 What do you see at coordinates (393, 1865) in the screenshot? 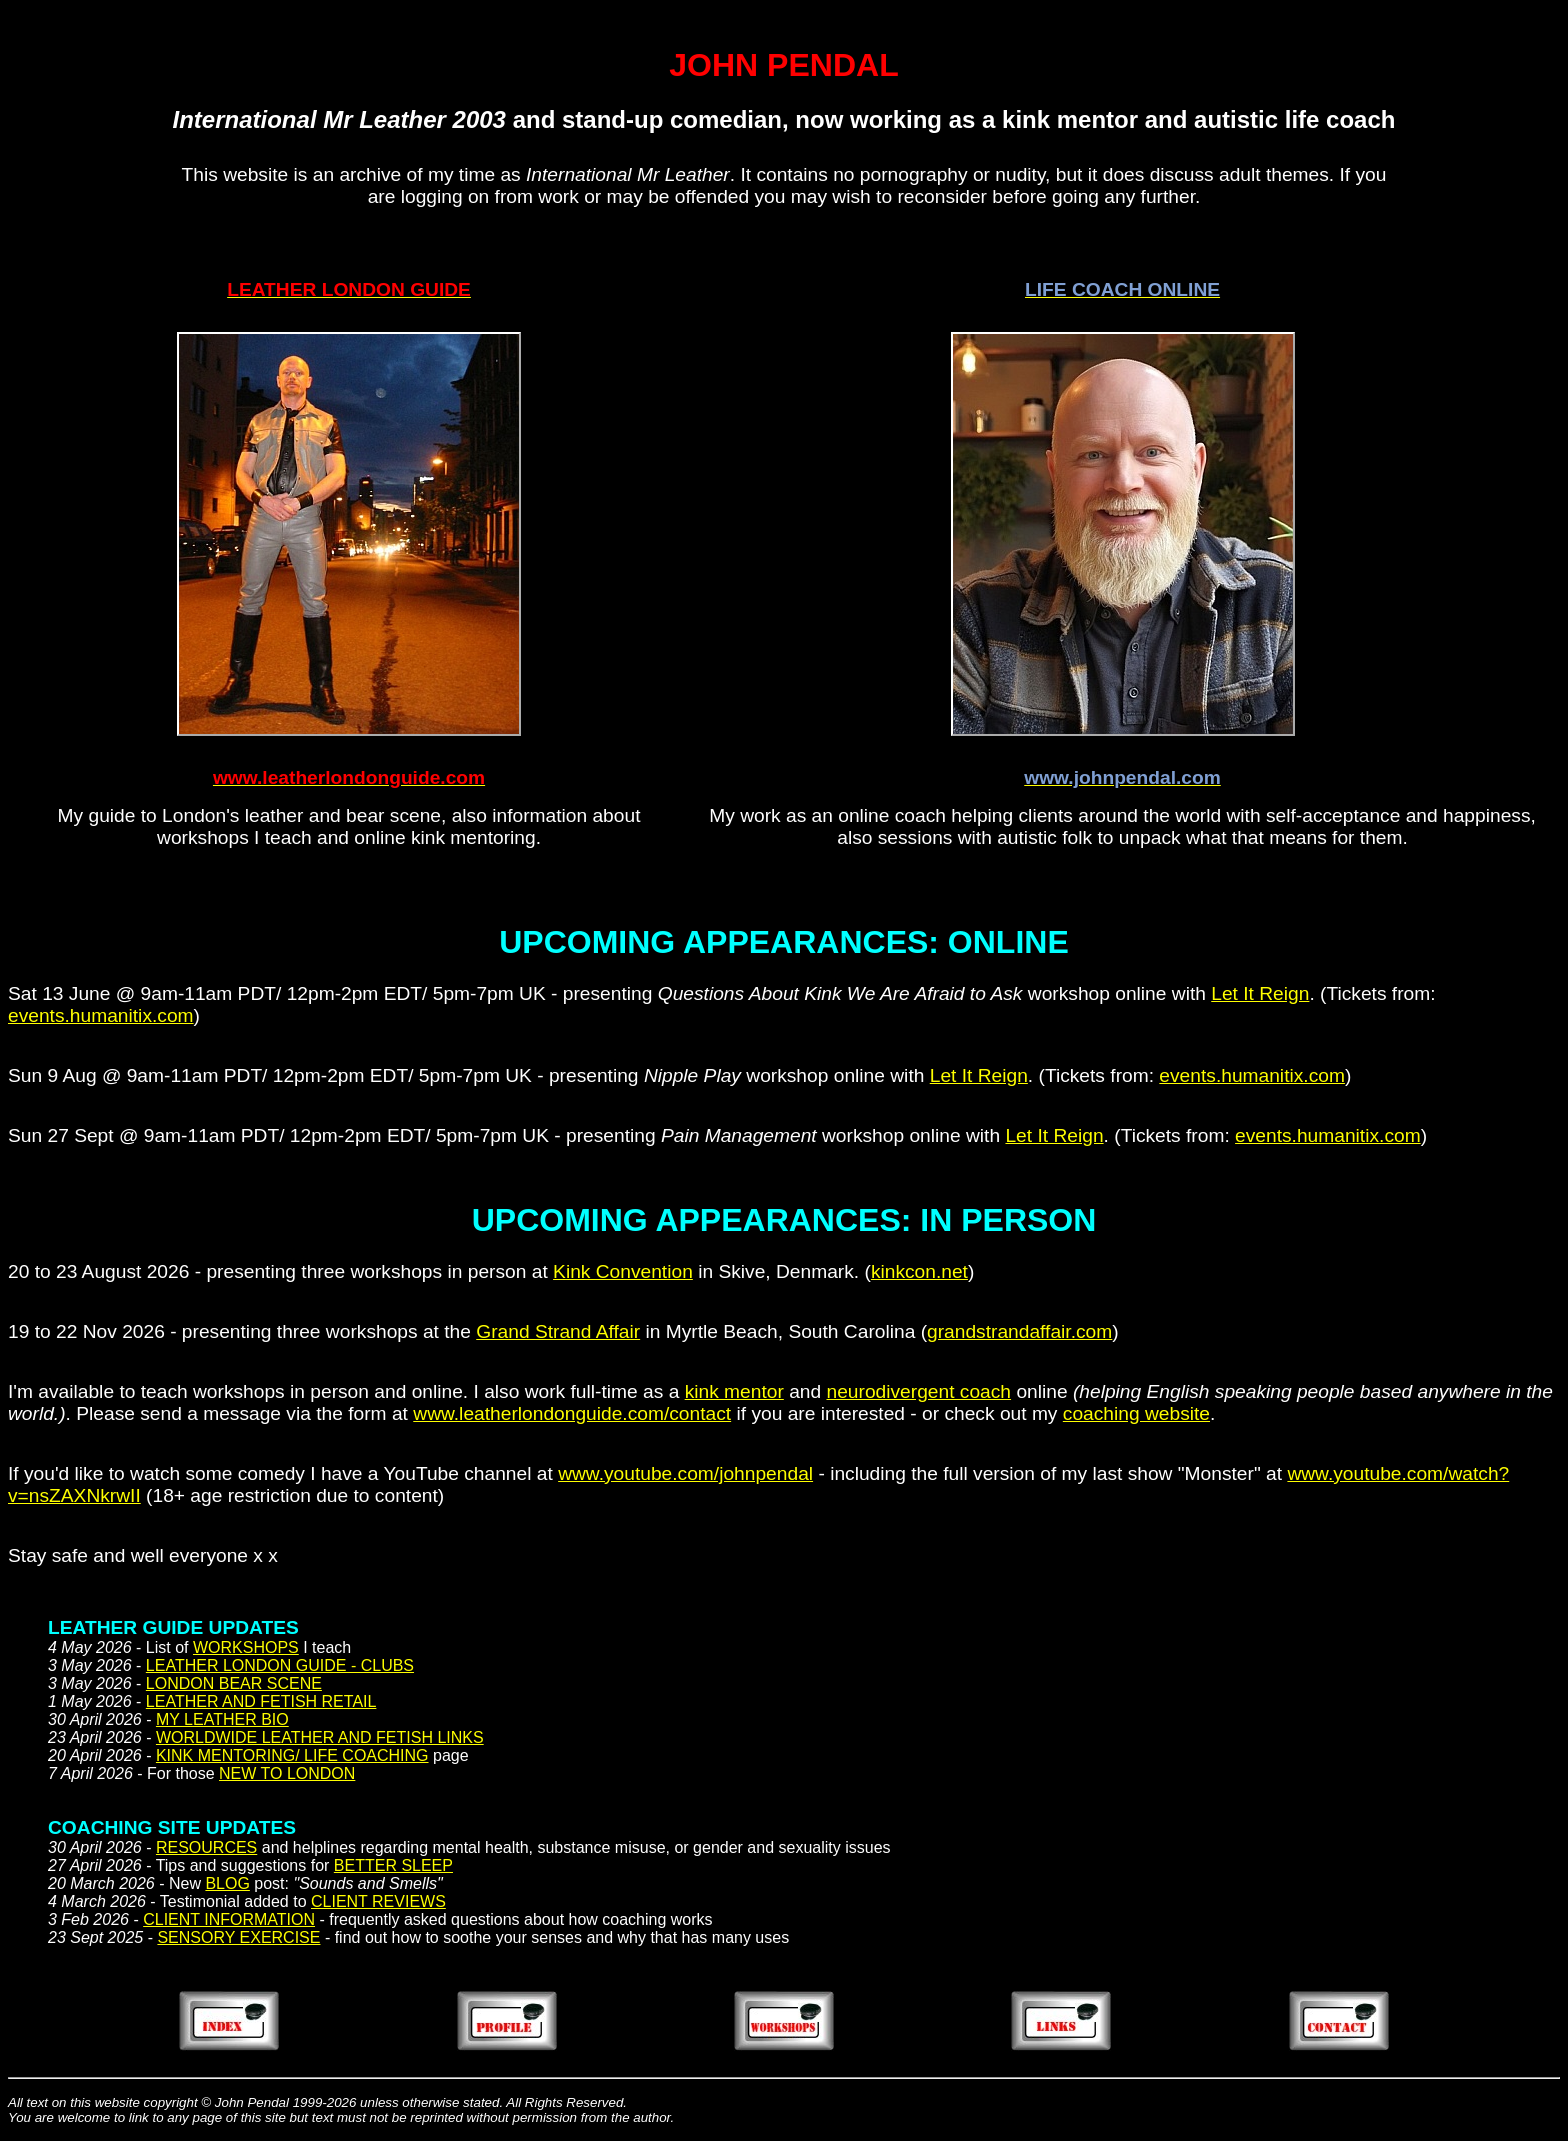
I see `BETTER SLEEP` at bounding box center [393, 1865].